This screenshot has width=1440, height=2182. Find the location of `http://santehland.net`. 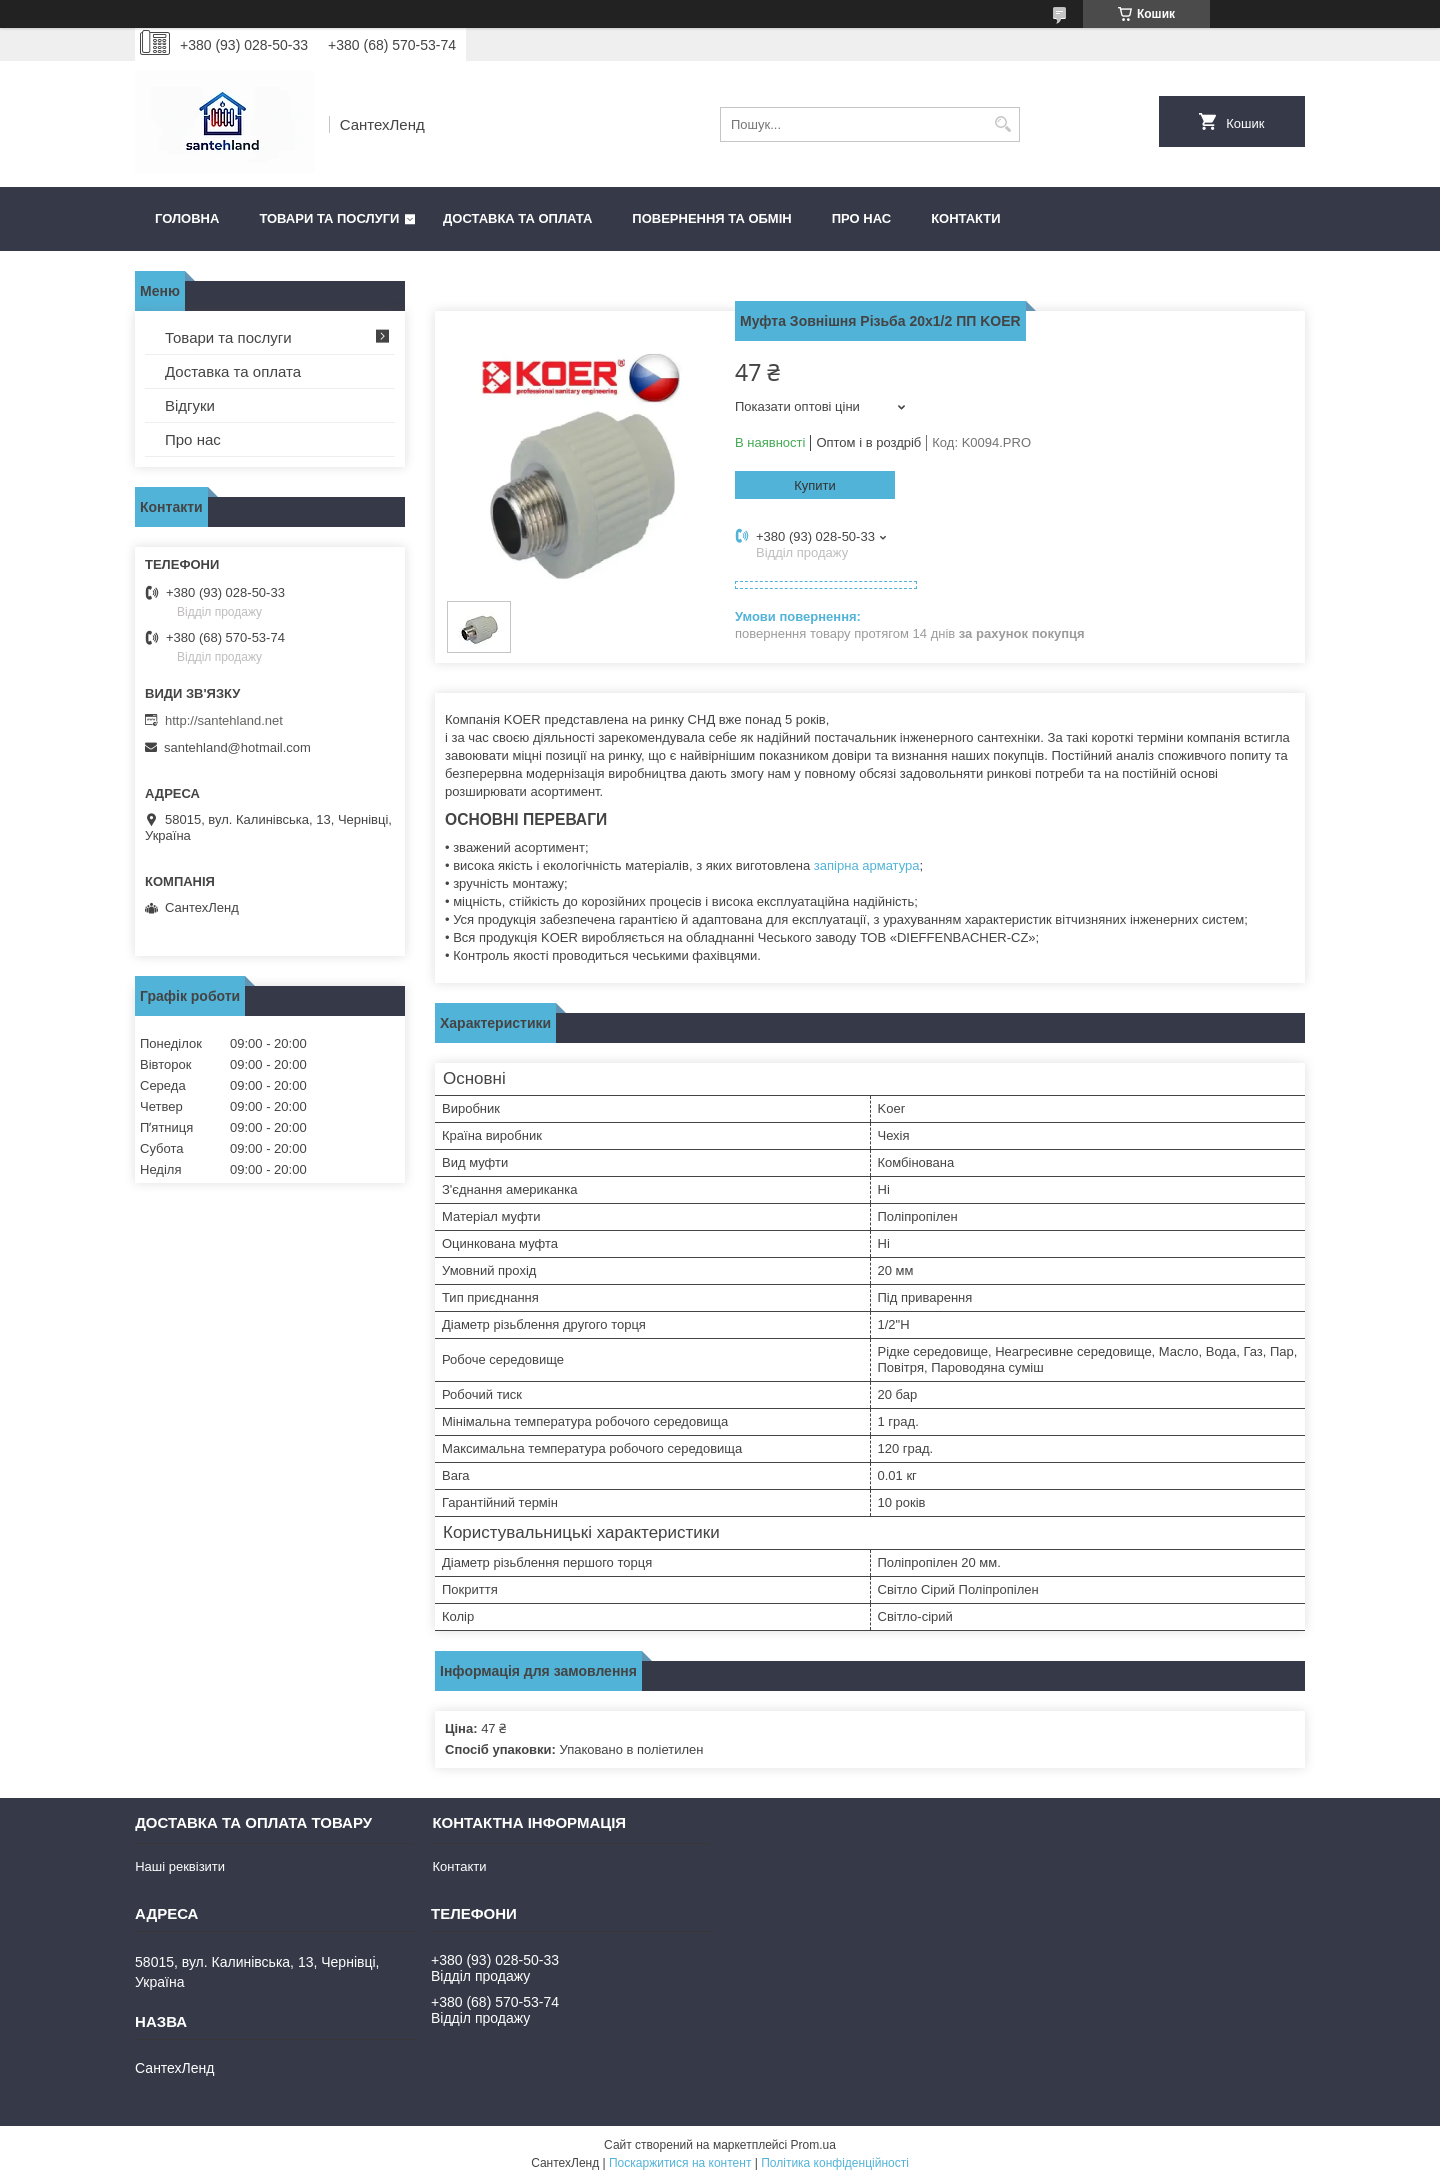

http://santehland.net is located at coordinates (224, 720).